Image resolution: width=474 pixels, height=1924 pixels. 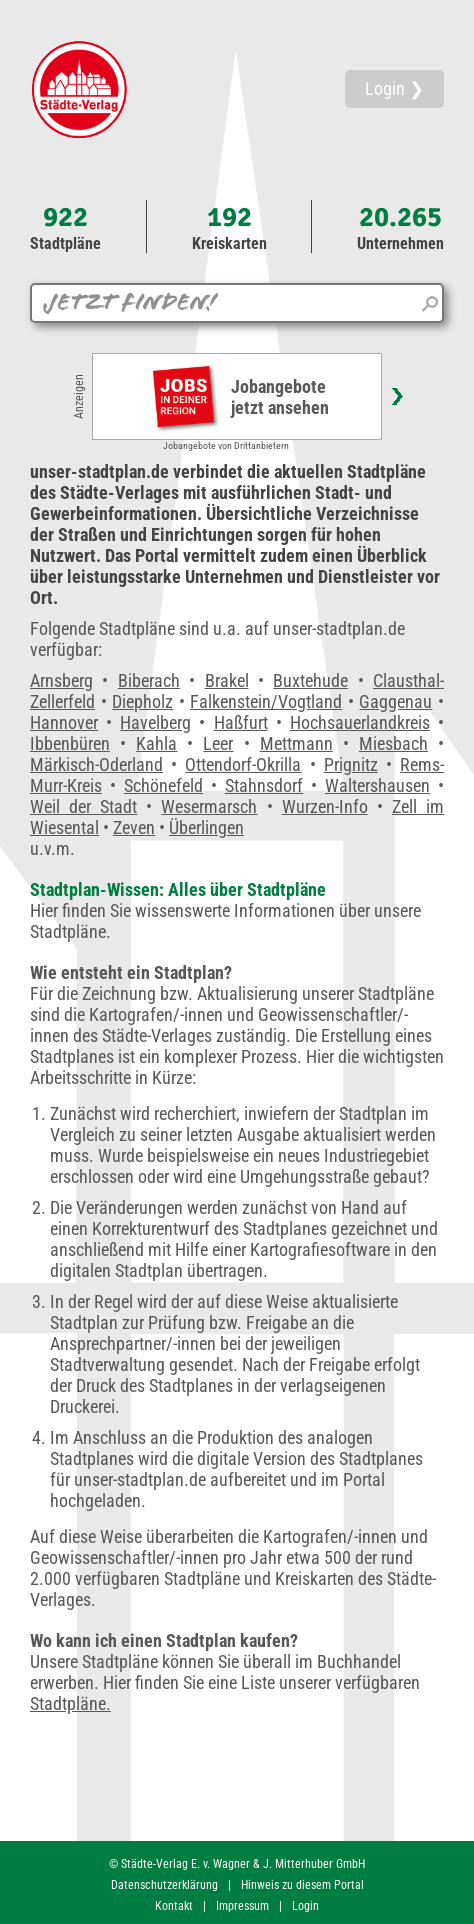 What do you see at coordinates (155, 722) in the screenshot?
I see `Havelberg` at bounding box center [155, 722].